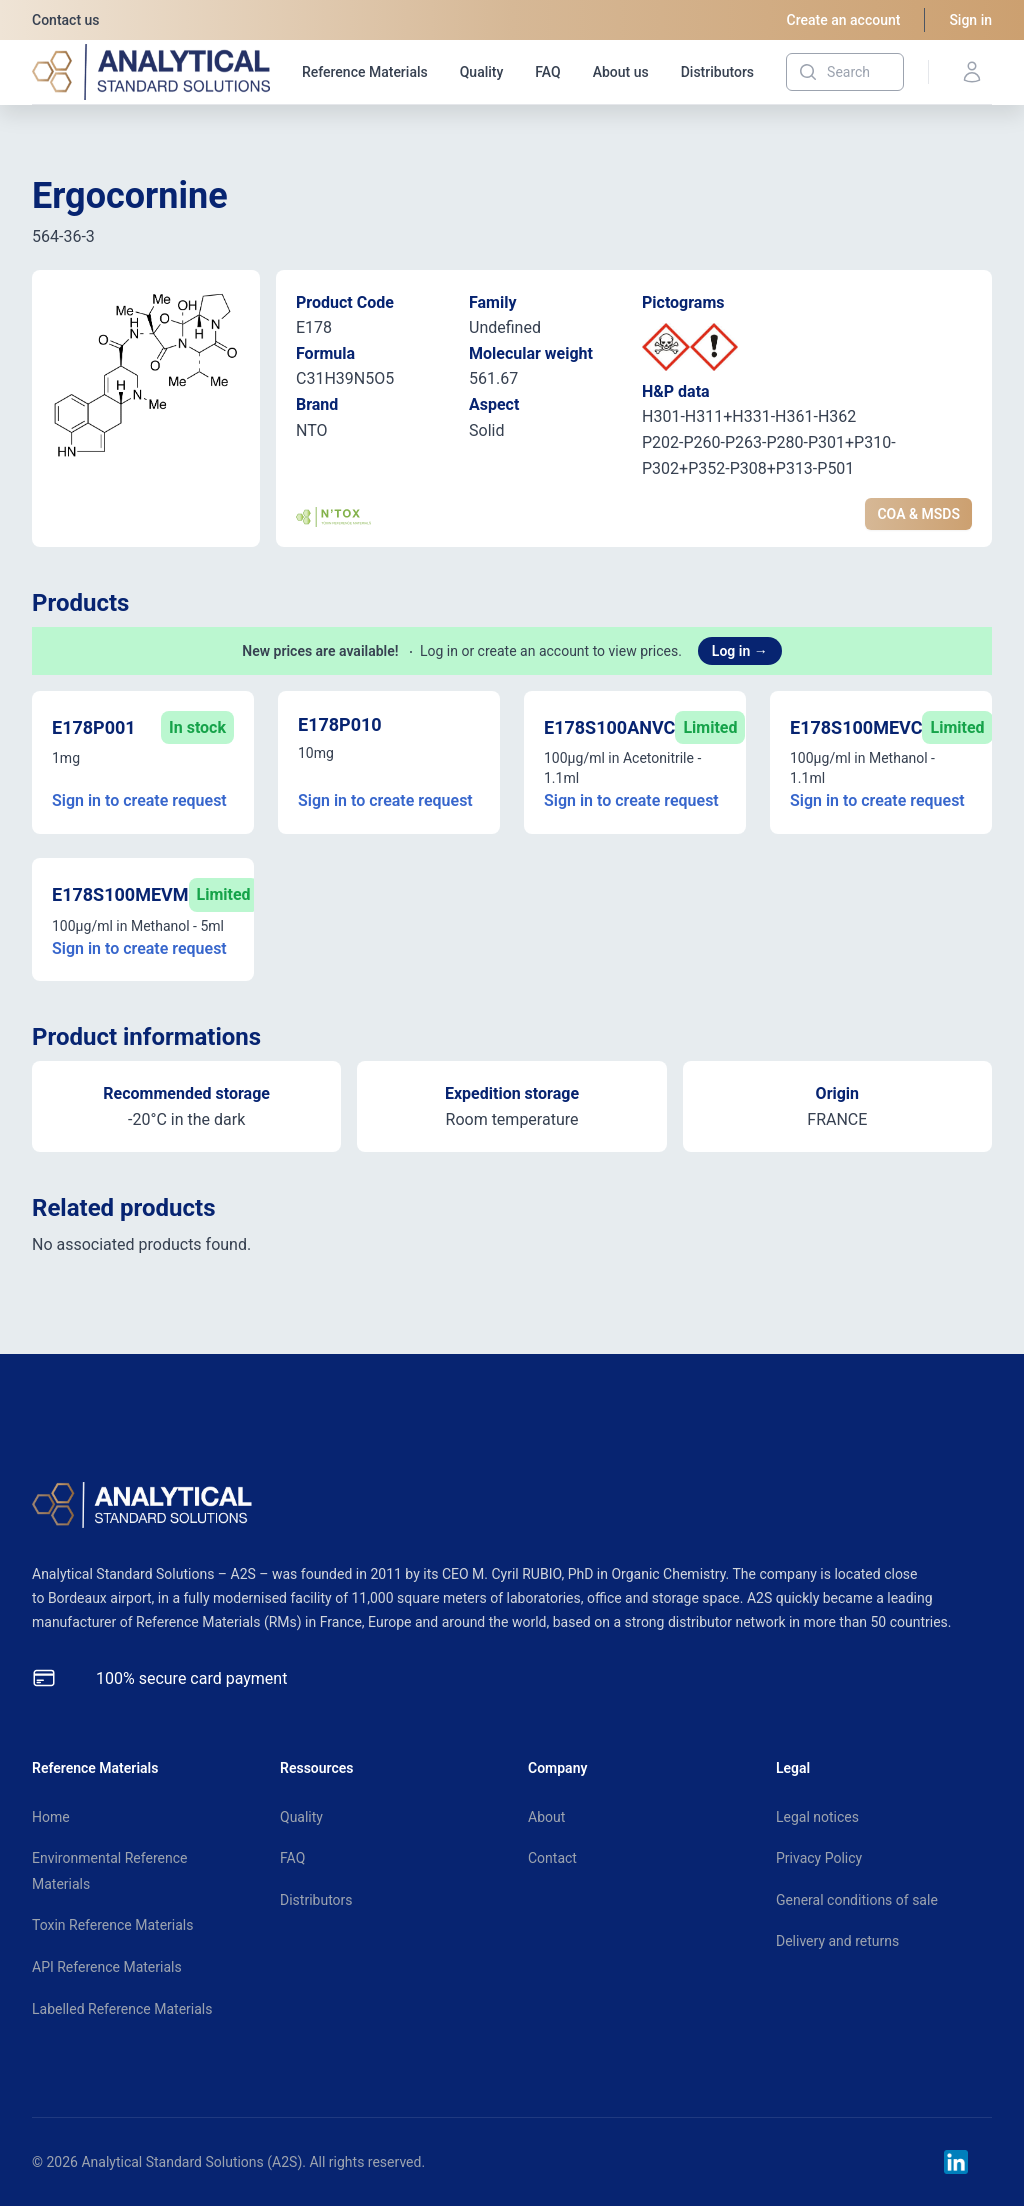 This screenshot has width=1024, height=2206. What do you see at coordinates (51, 1817) in the screenshot?
I see `Home` at bounding box center [51, 1817].